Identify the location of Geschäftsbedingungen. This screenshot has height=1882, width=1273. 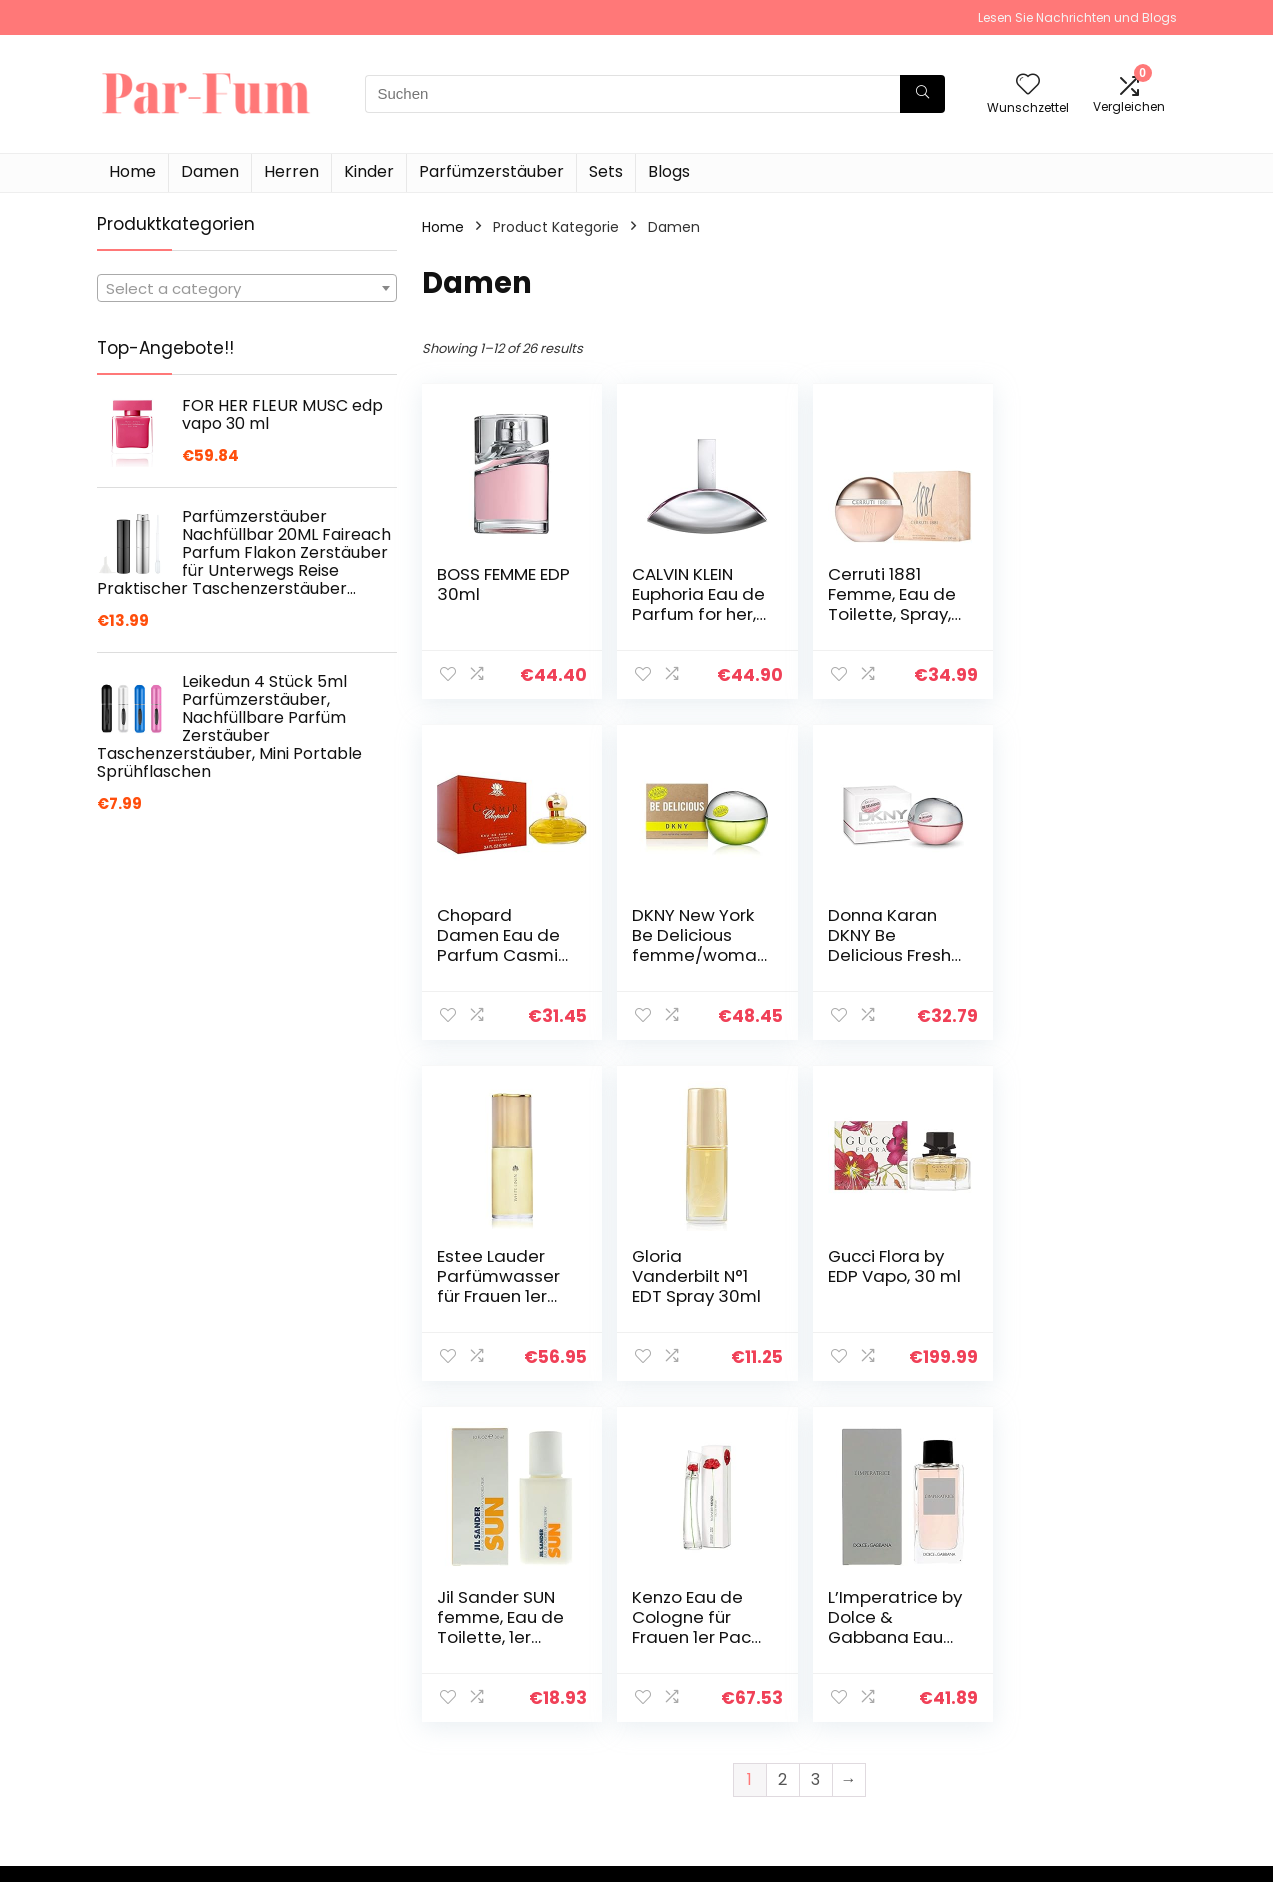
(1097, 1697).